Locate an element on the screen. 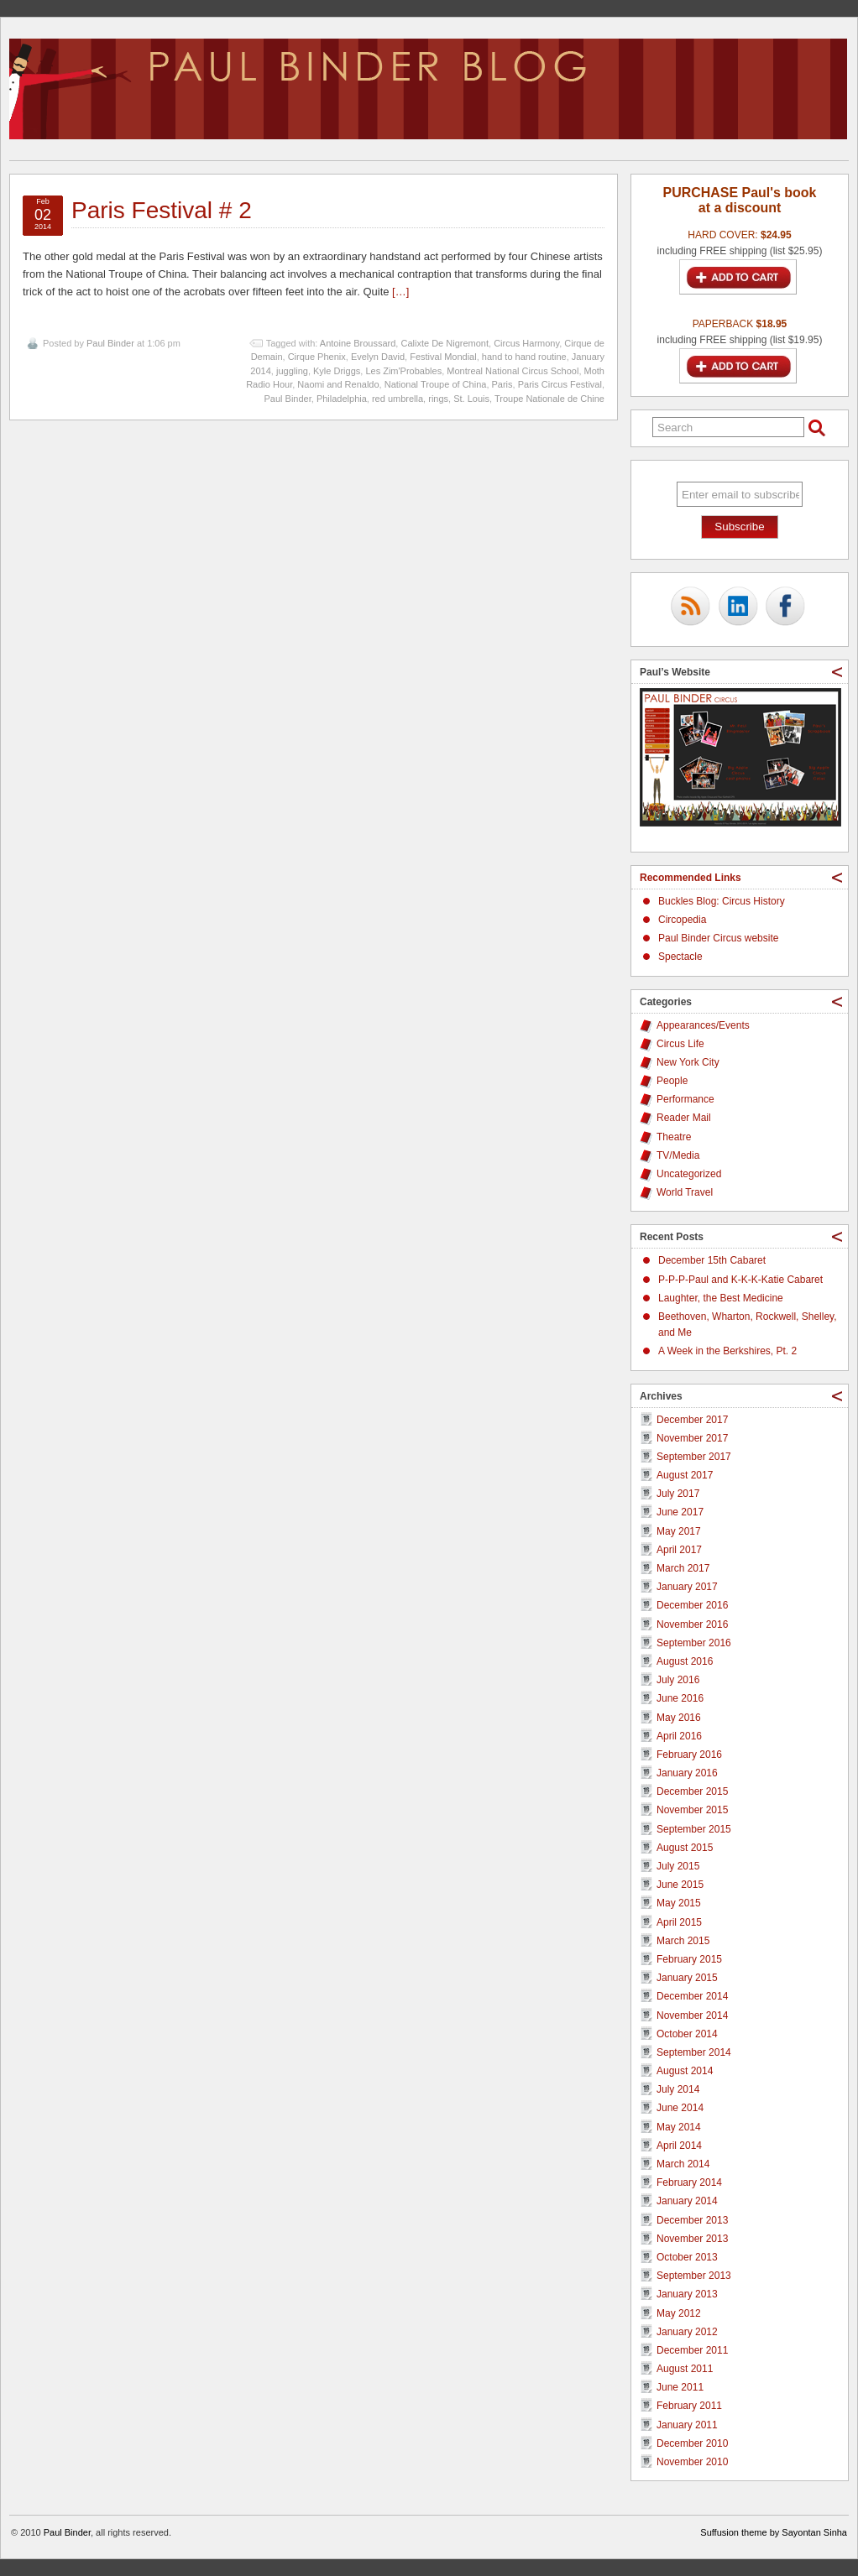 This screenshot has width=858, height=2576. Paul Binder is located at coordinates (110, 343).